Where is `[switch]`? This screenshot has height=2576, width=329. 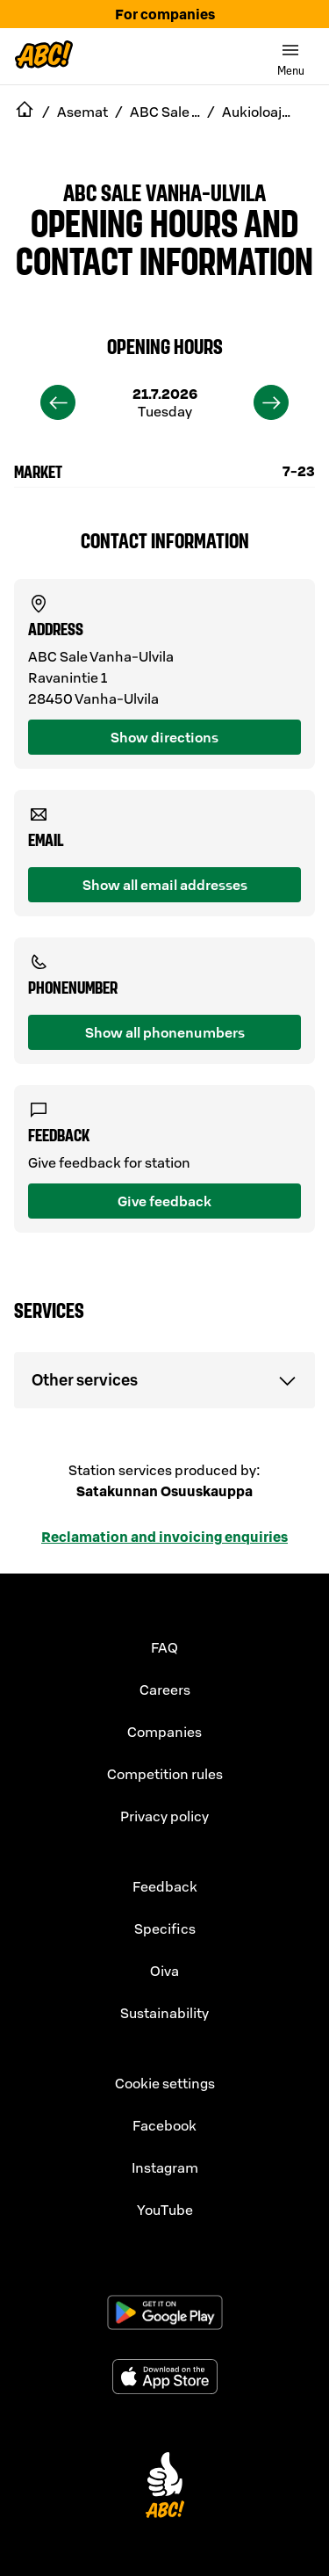 [switch] is located at coordinates (290, 56).